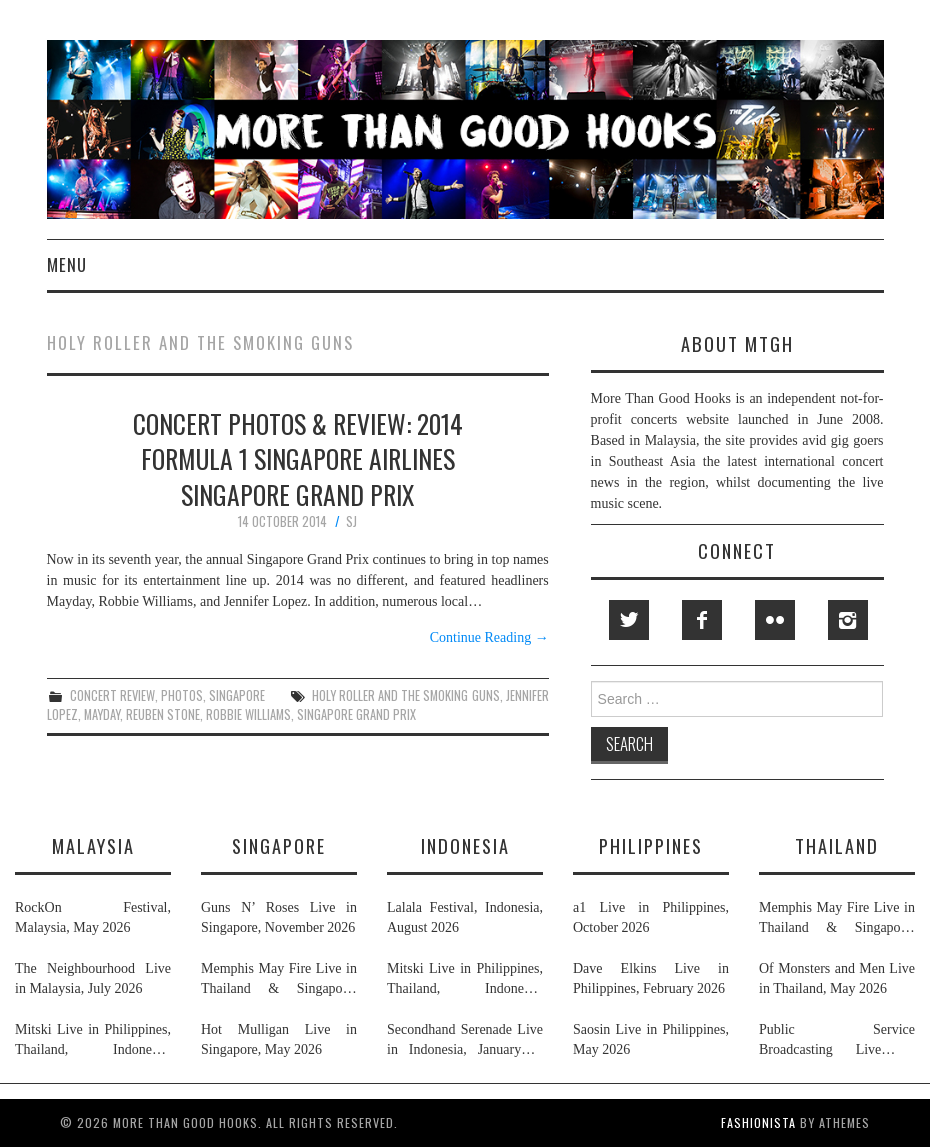 The image size is (930, 1147). I want to click on concert review, so click(112, 695).